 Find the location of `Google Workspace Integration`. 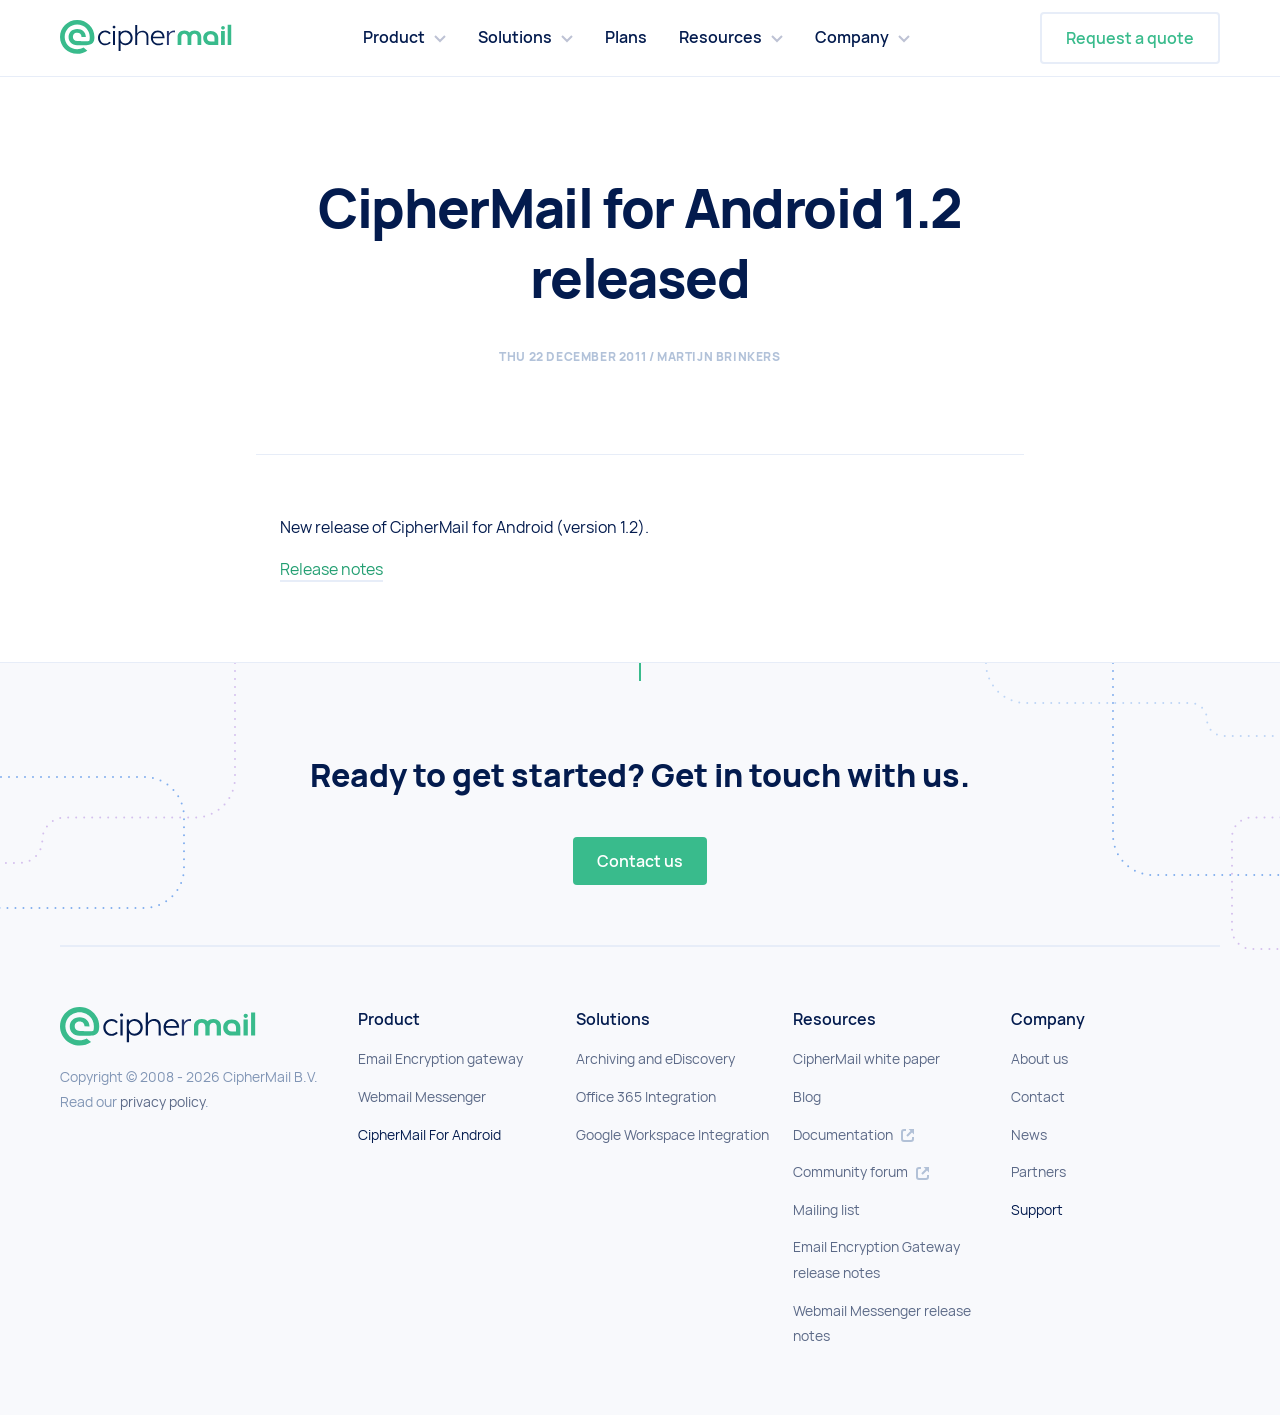

Google Workspace Integration is located at coordinates (672, 1134).